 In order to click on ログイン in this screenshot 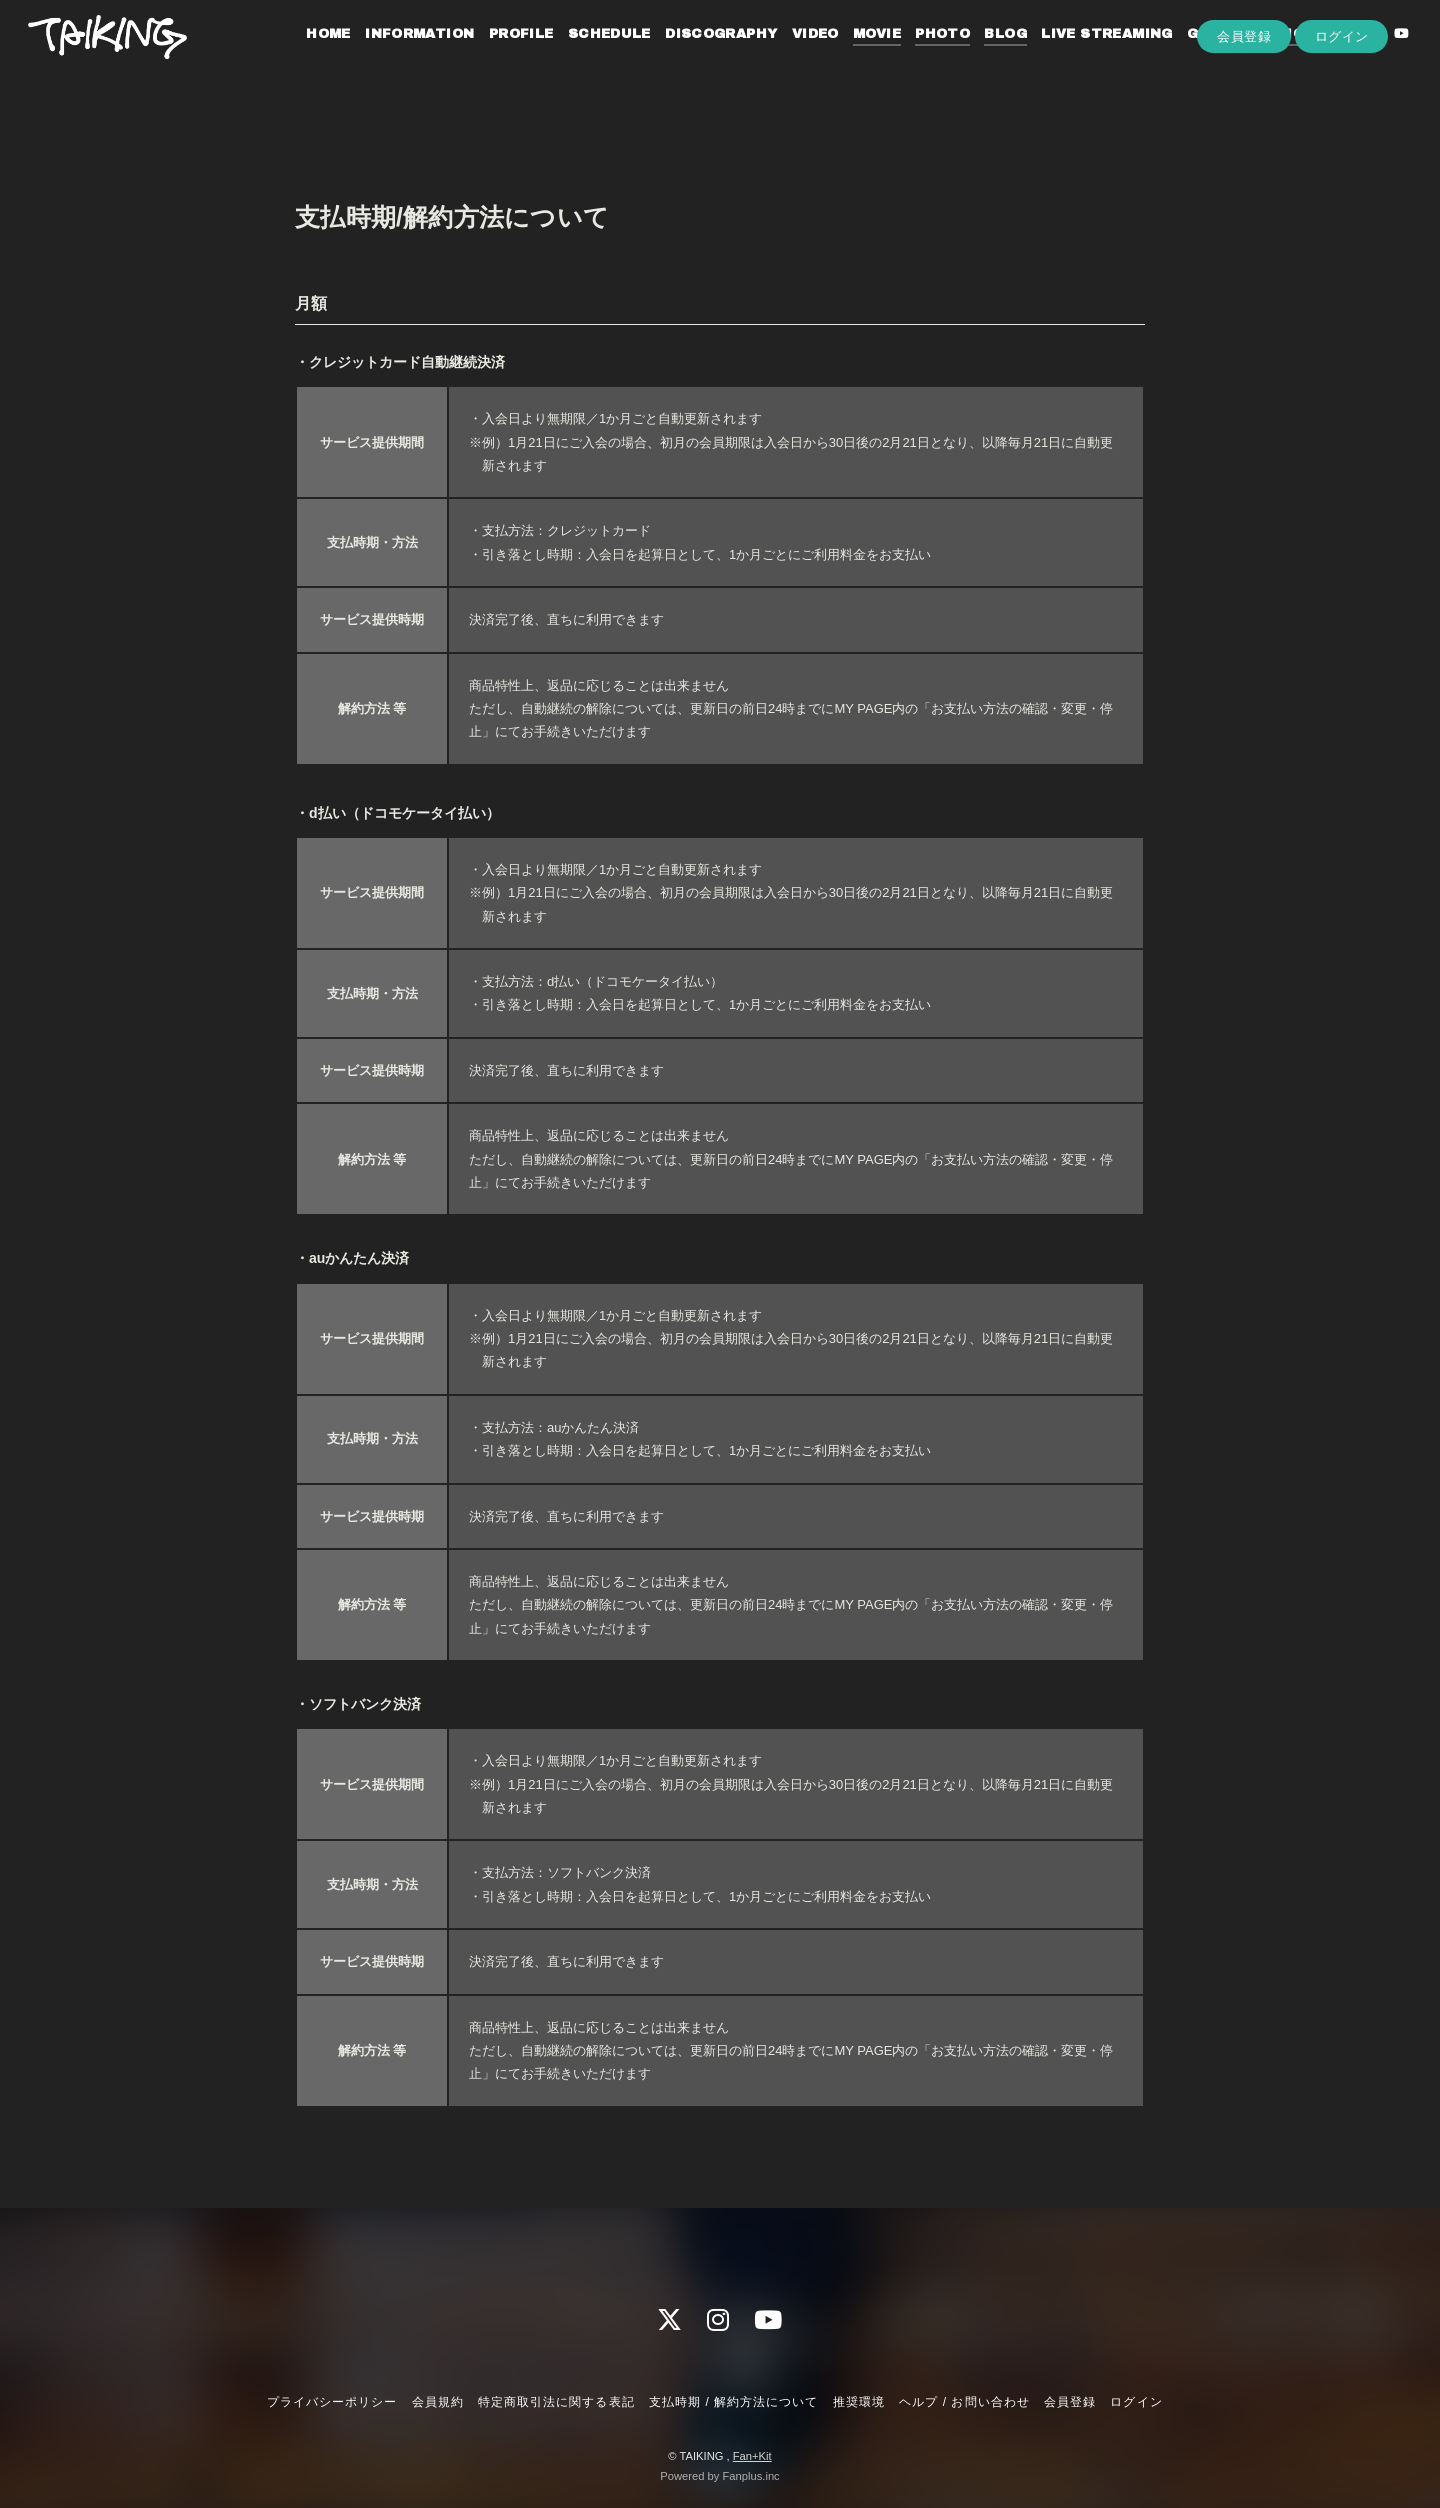, I will do `click(1342, 91)`.